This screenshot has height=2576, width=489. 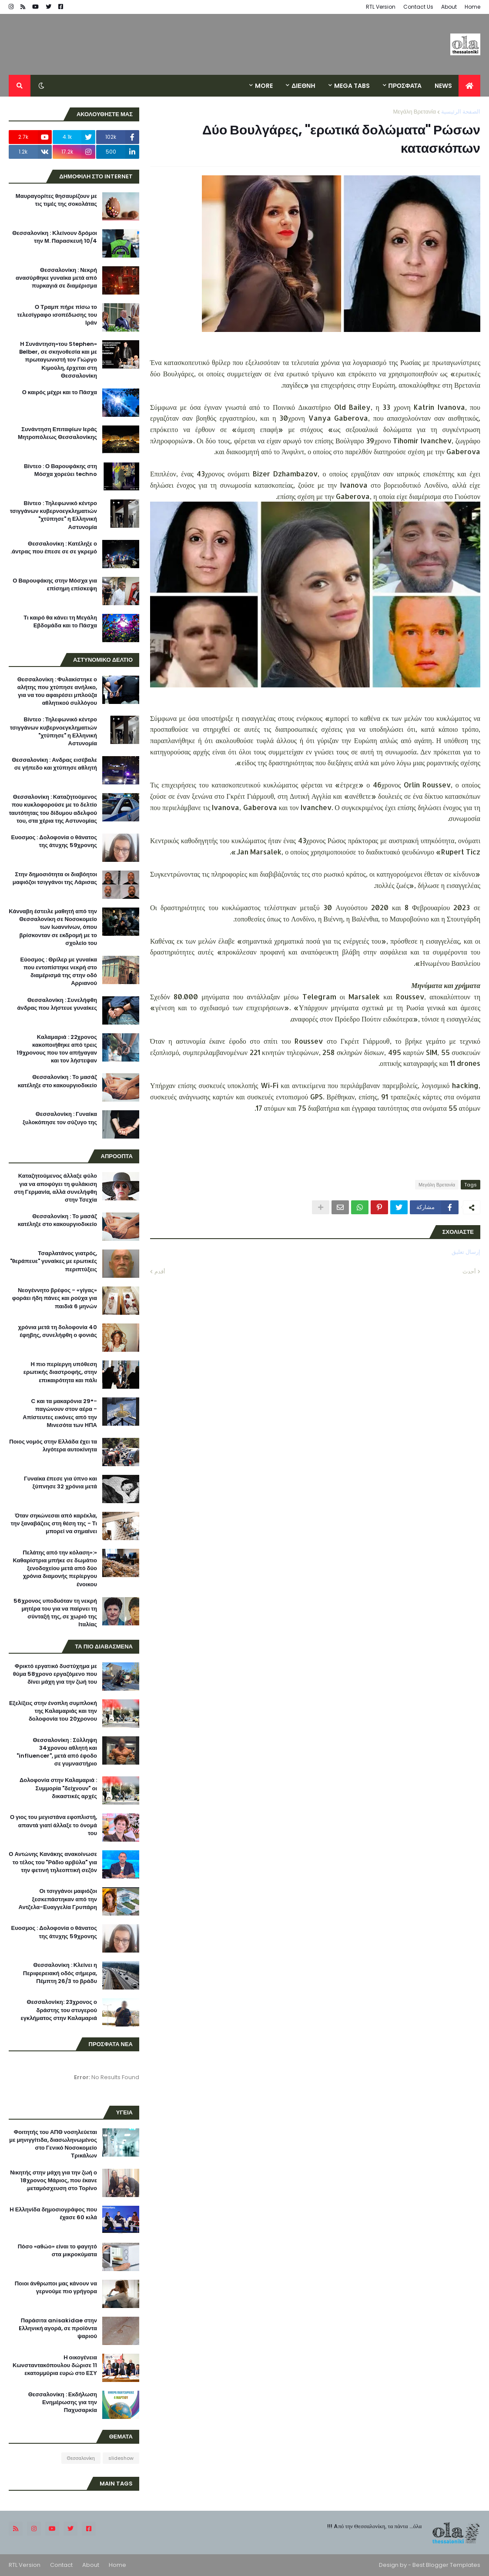 I want to click on Contact, so click(x=61, y=2565).